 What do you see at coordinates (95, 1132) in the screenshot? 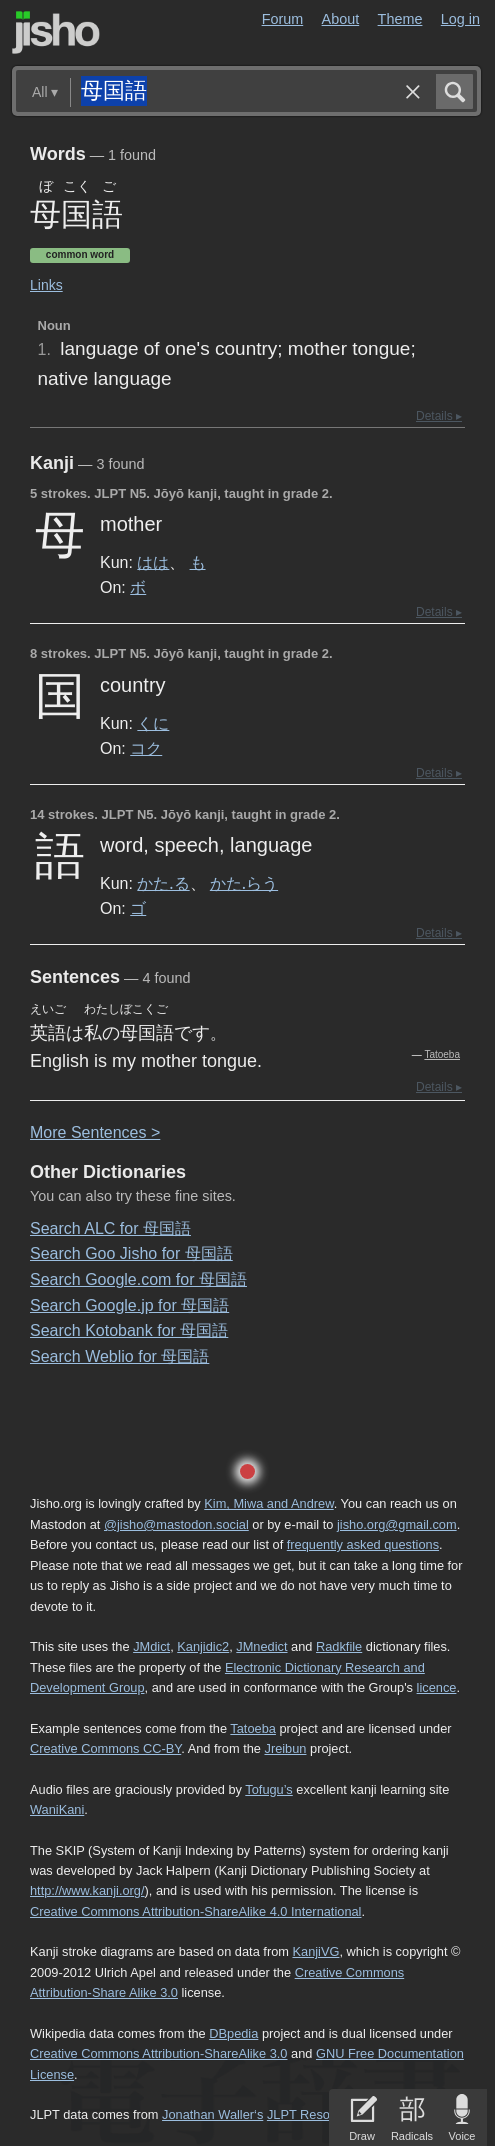
I see `More entences >` at bounding box center [95, 1132].